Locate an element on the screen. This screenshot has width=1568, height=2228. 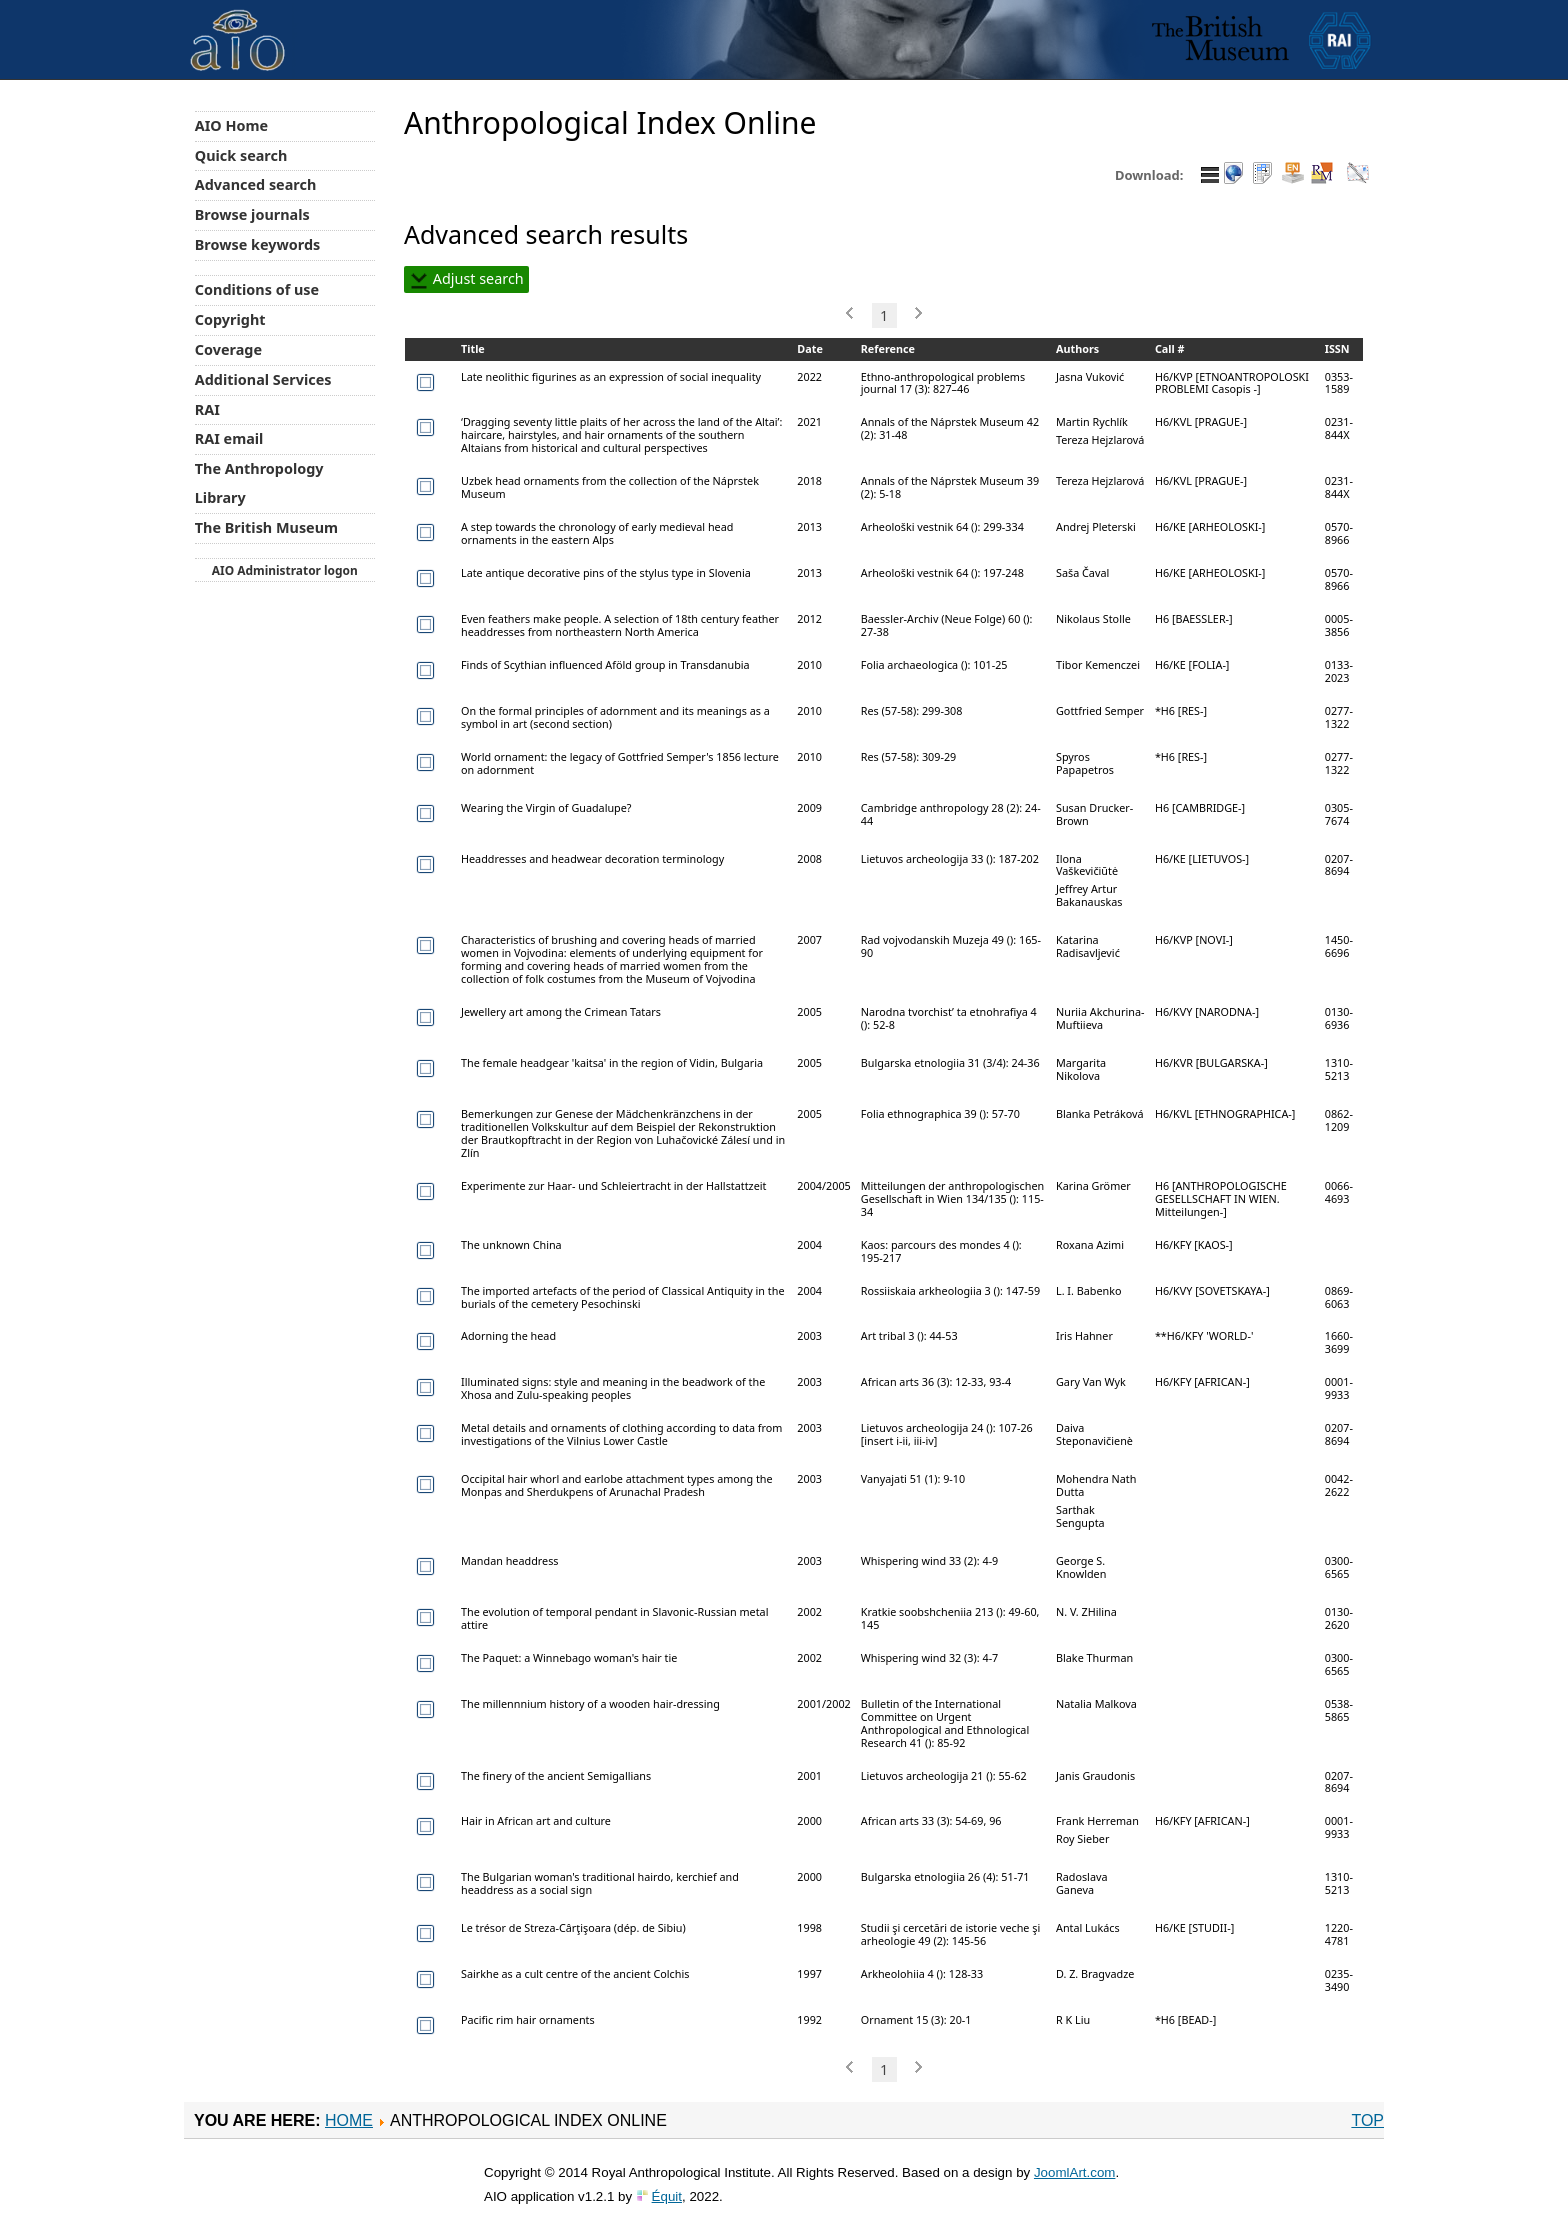
Top is located at coordinates (1367, 2120).